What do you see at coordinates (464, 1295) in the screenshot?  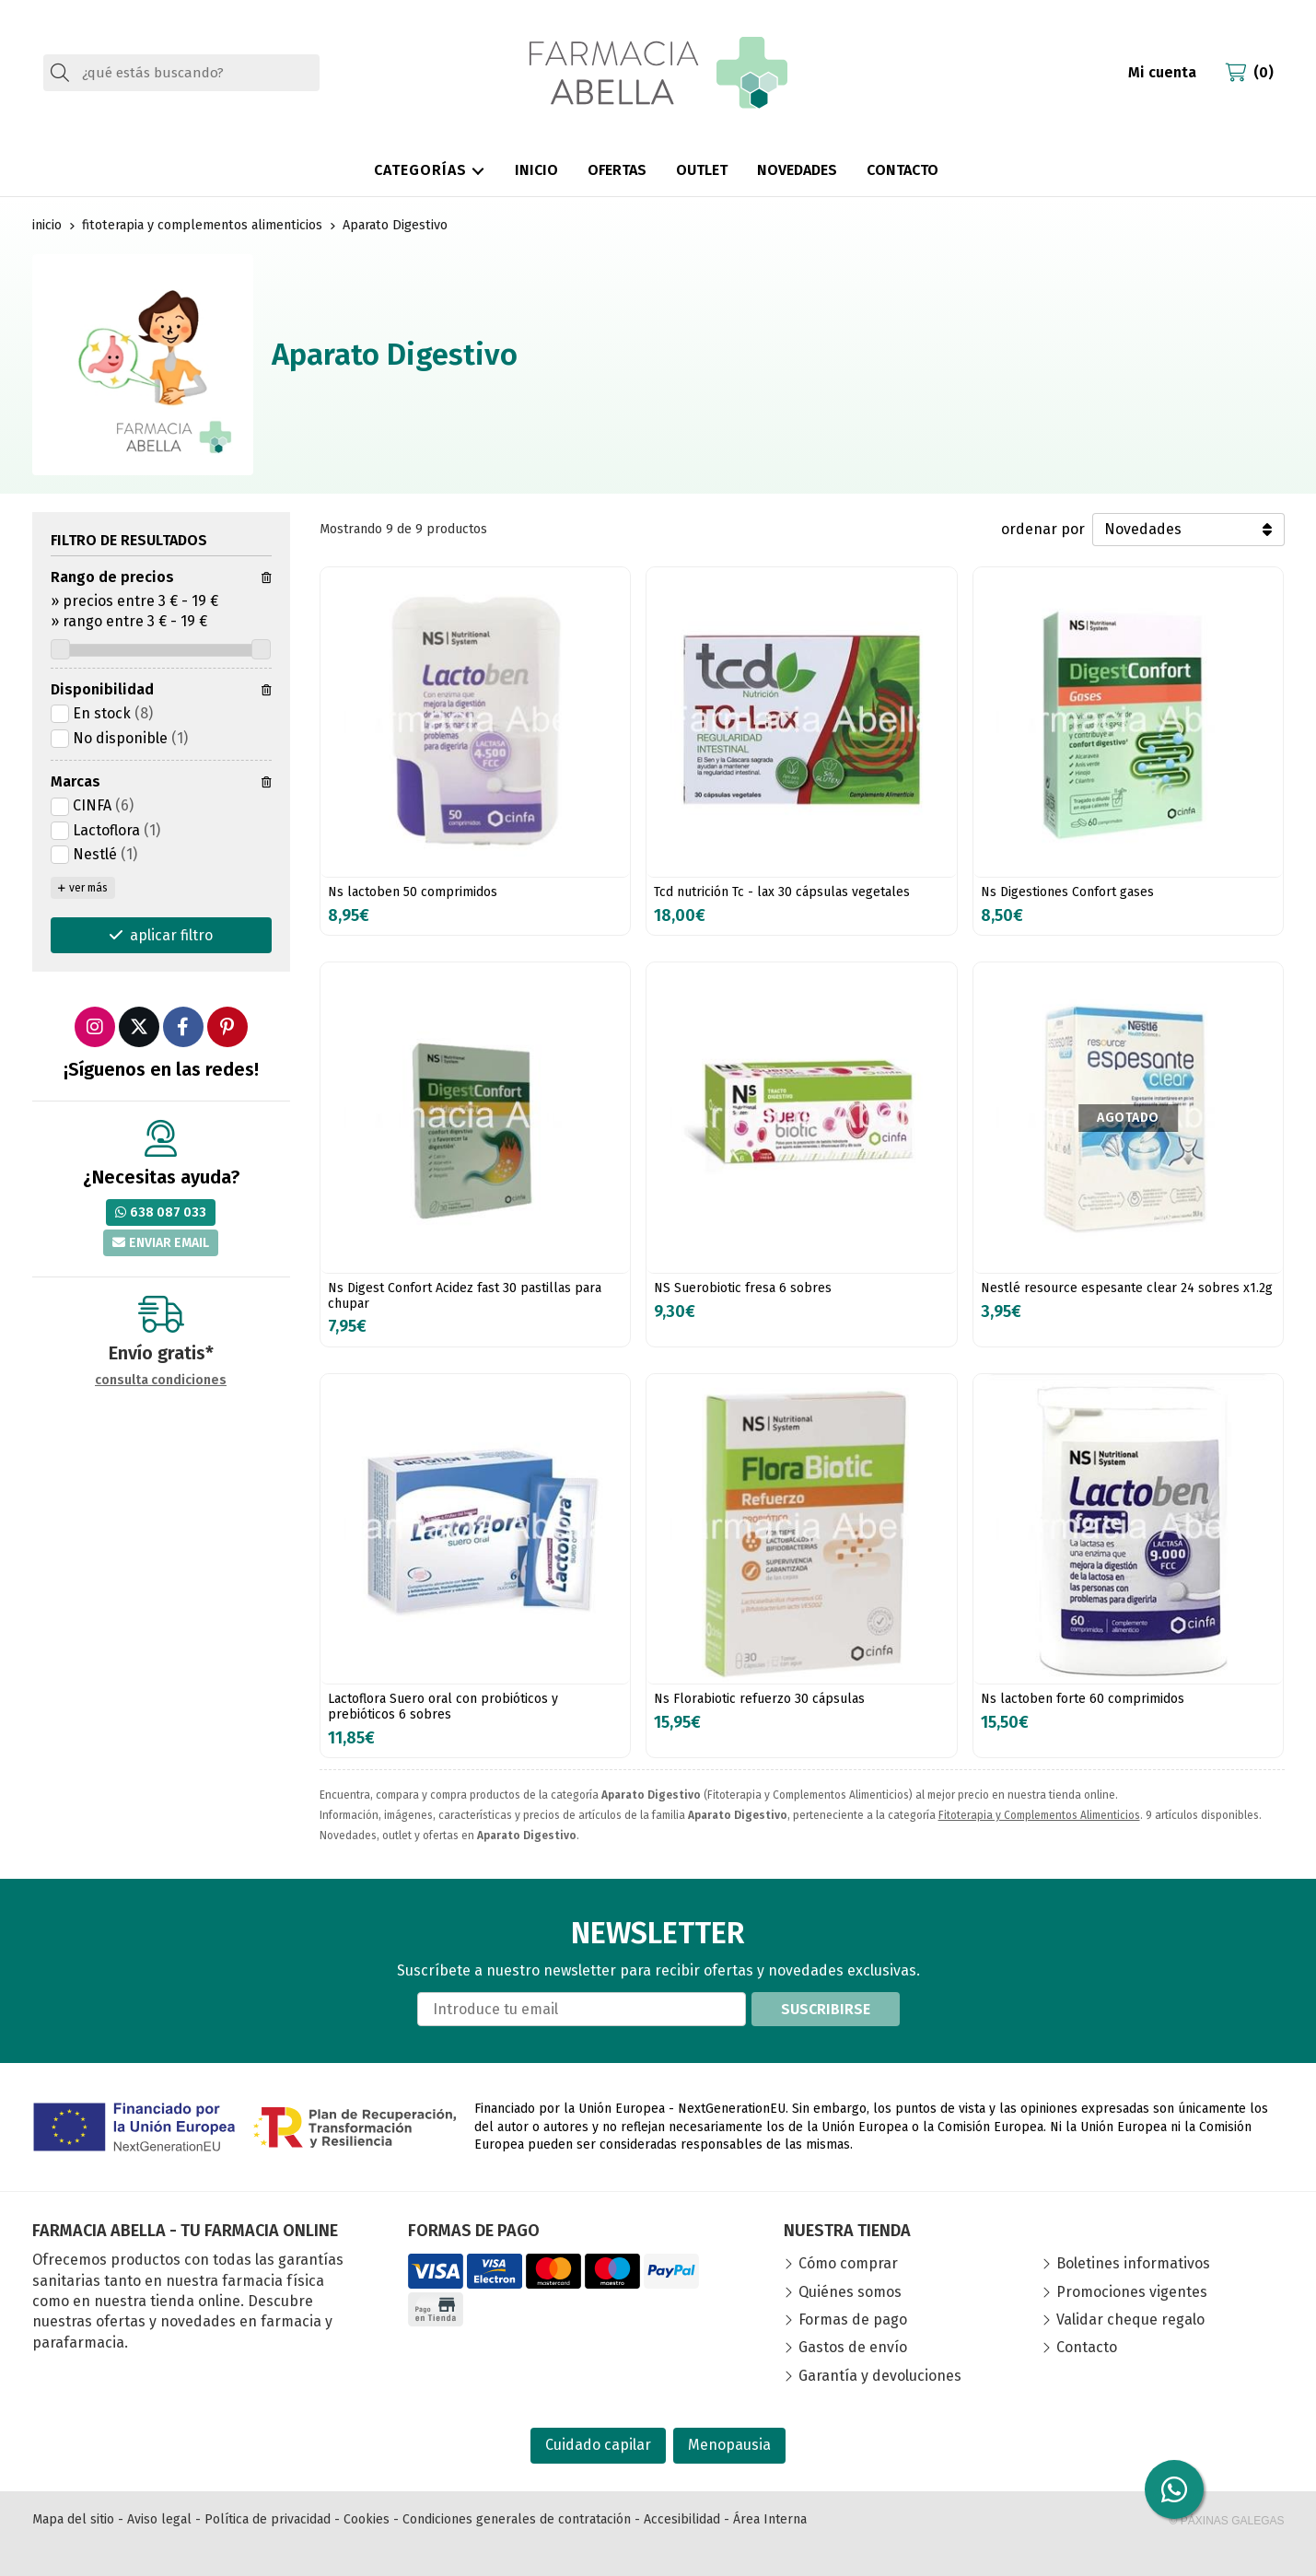 I see `Ns Digest Confort Acidez fast 30 pastillas para chupar` at bounding box center [464, 1295].